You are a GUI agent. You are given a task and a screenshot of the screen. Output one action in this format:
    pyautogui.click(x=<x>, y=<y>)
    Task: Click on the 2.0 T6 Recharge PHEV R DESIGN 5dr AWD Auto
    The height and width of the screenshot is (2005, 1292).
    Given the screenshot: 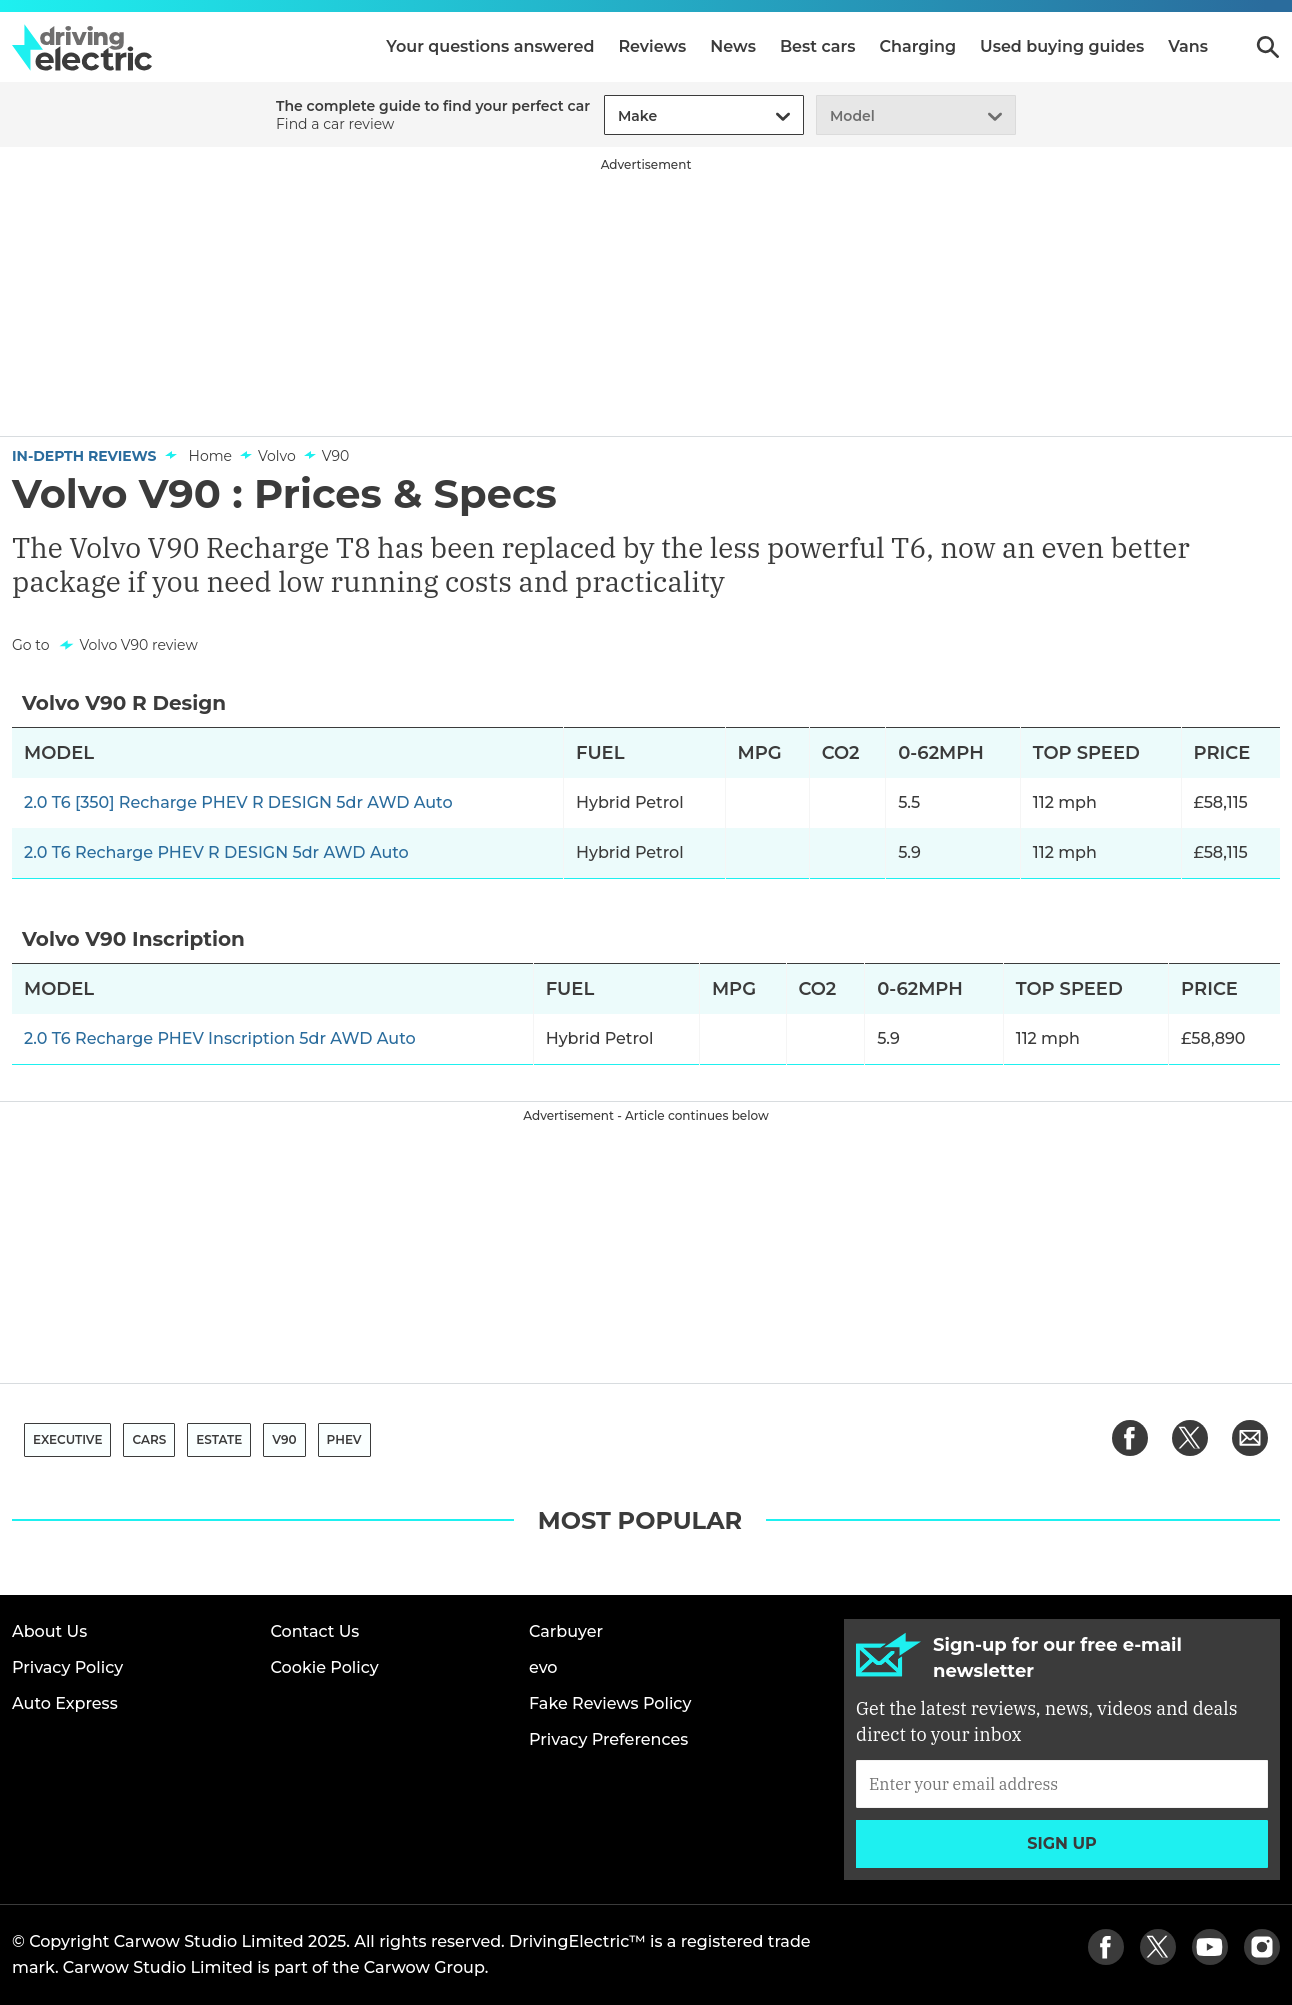 What is the action you would take?
    pyautogui.click(x=216, y=852)
    